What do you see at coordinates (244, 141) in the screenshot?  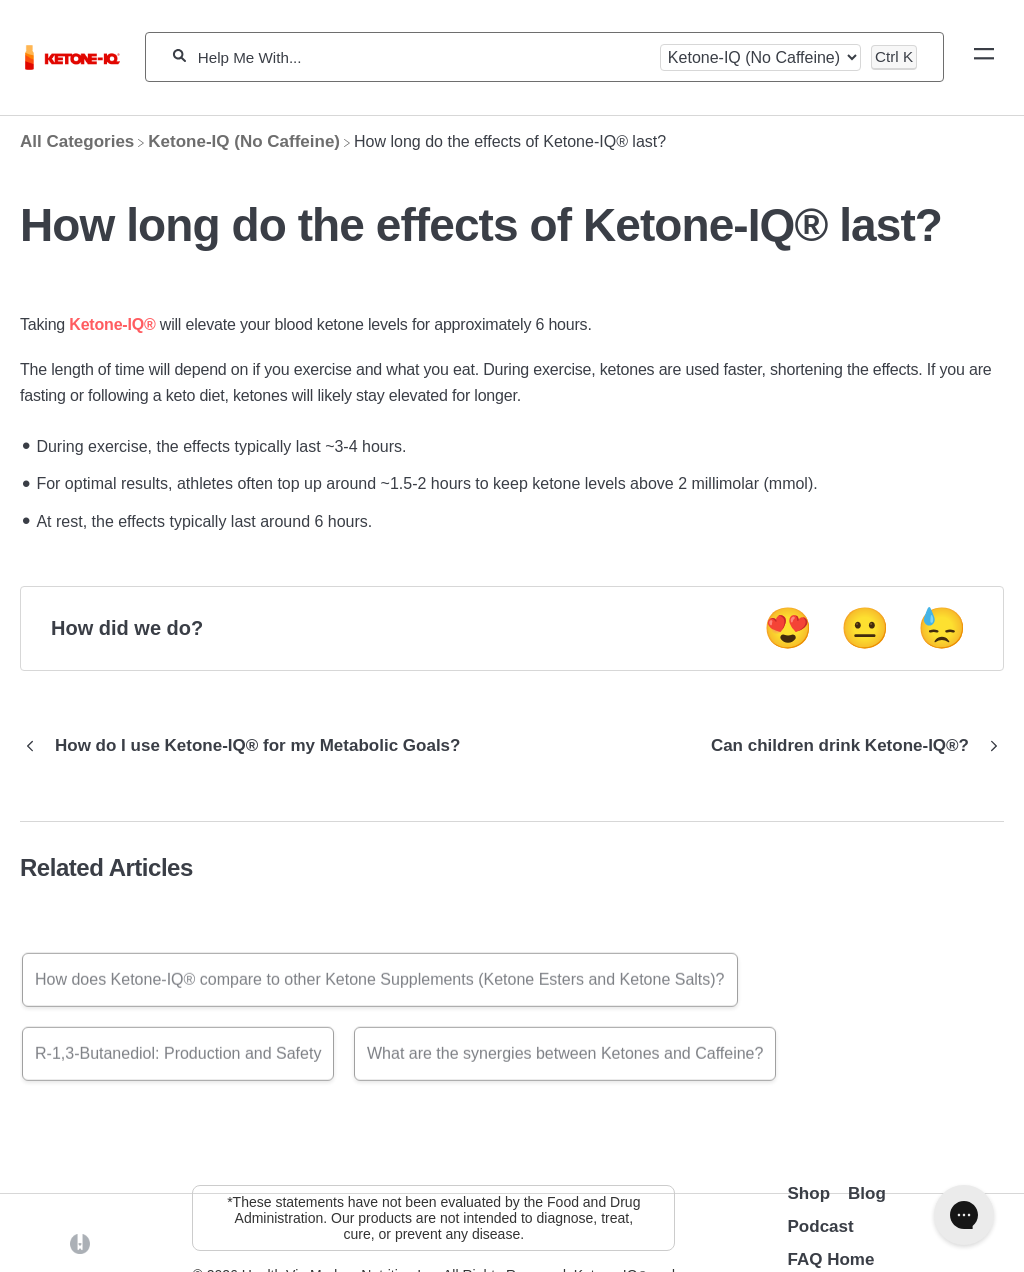 I see `[Ketone-IQ (No Caffeine)]` at bounding box center [244, 141].